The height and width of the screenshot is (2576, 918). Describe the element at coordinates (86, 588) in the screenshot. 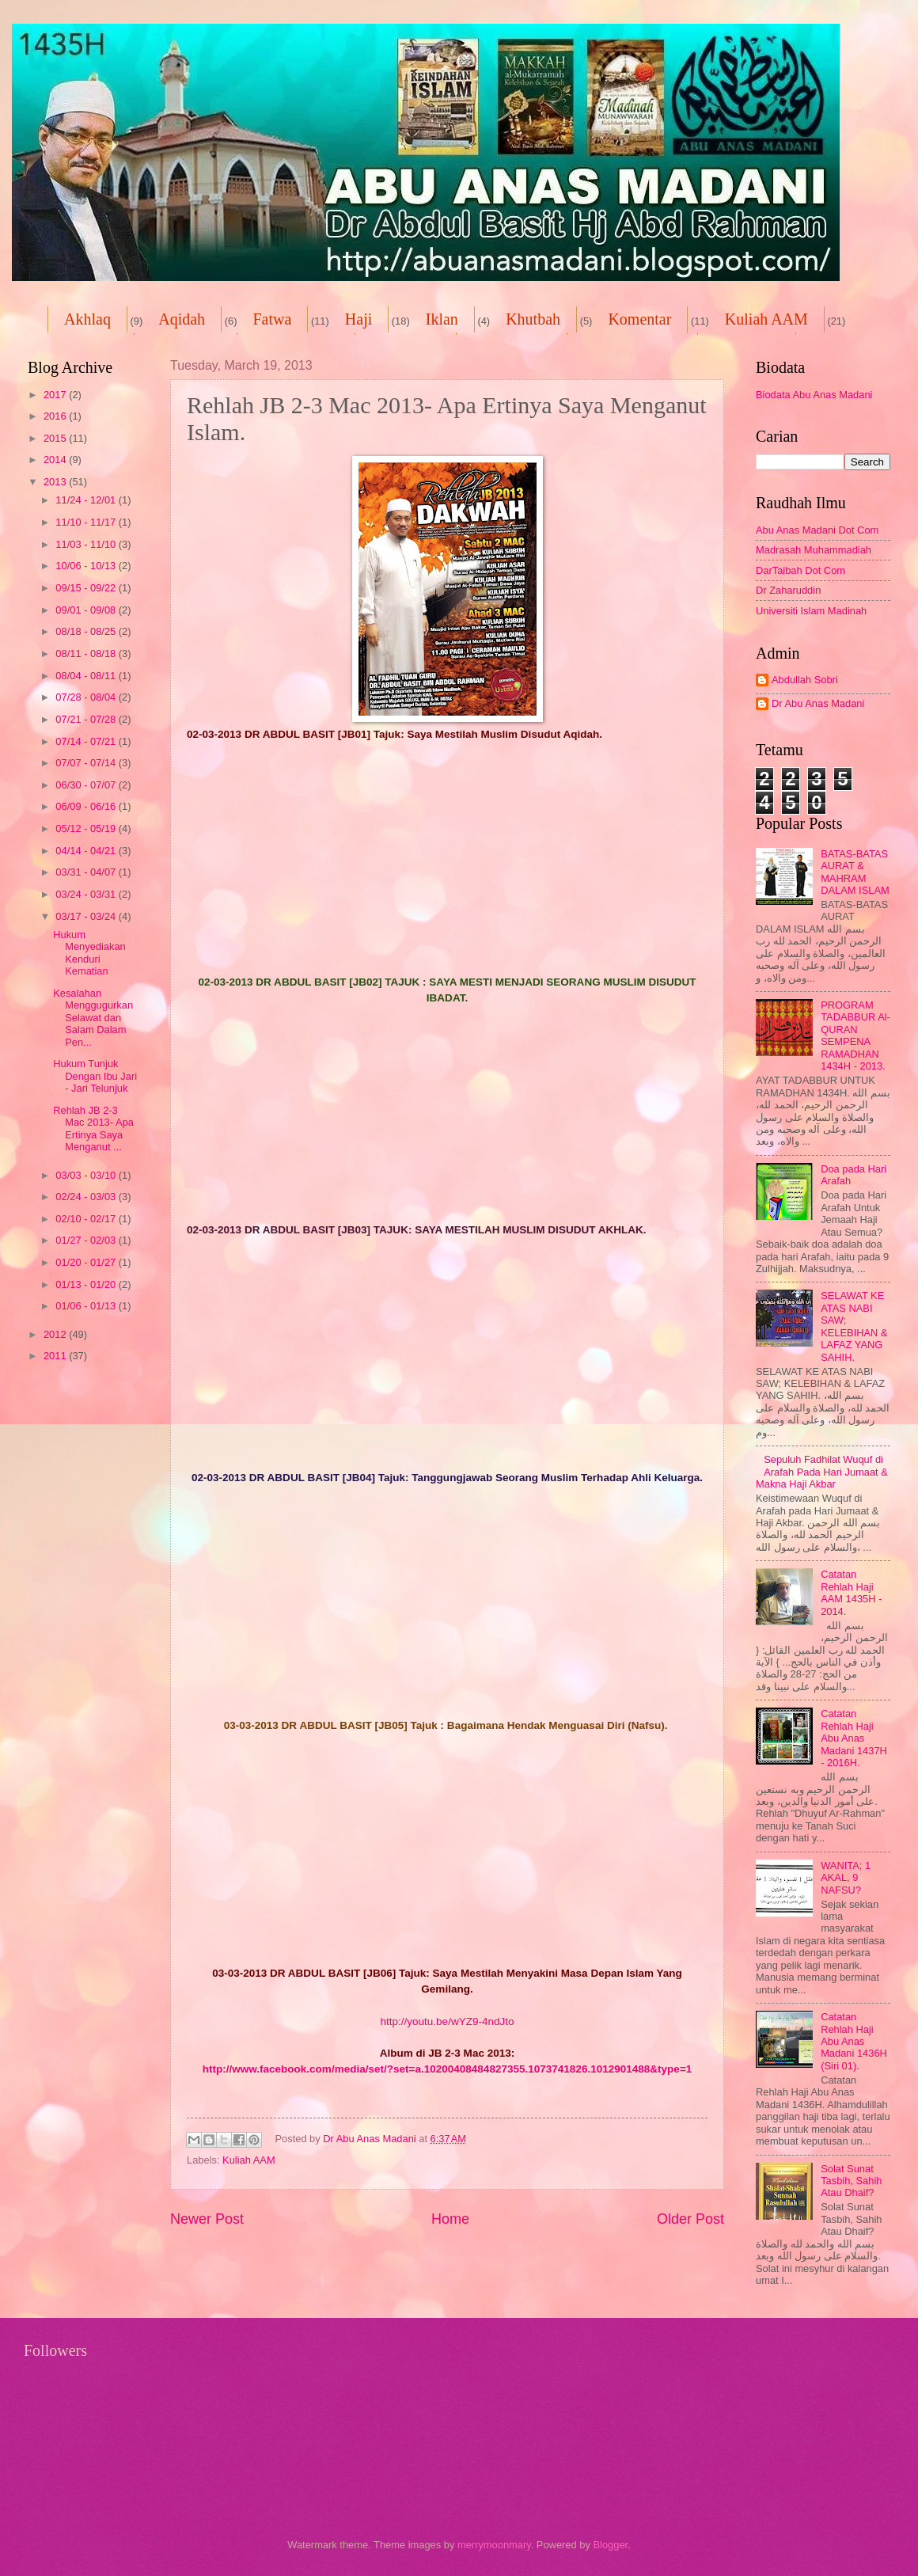

I see `09/15 - 09/22` at that location.